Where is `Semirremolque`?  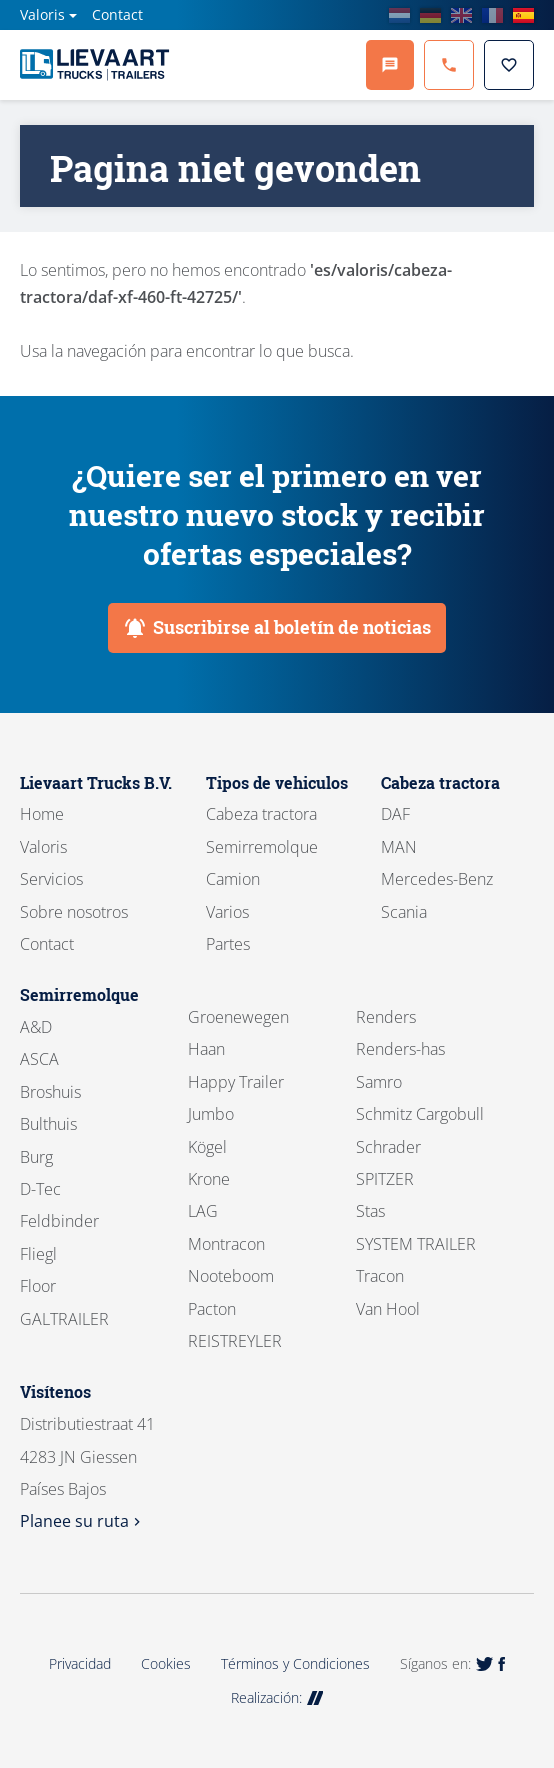
Semirremolque is located at coordinates (262, 847).